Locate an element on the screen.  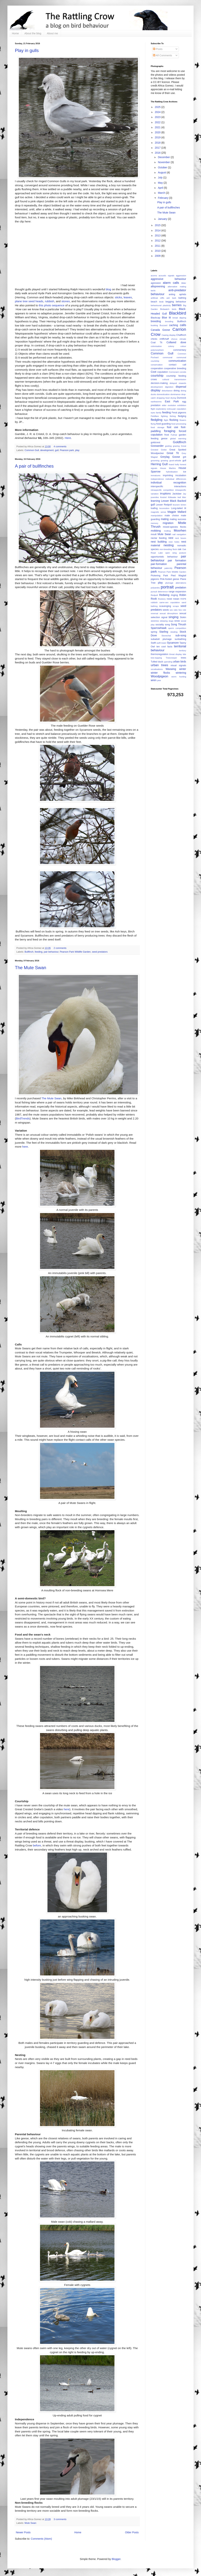
February is located at coordinates (163, 197).